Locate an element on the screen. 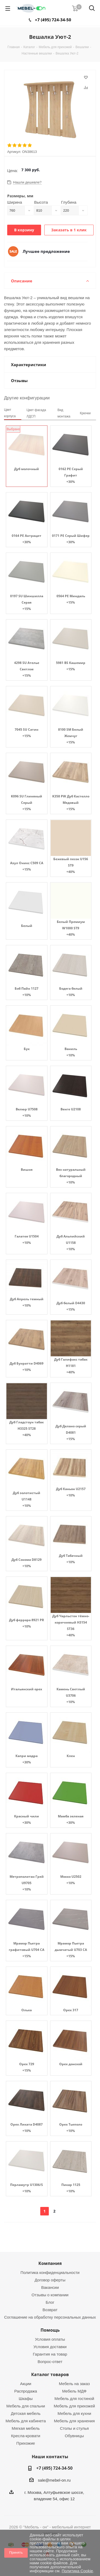 The width and height of the screenshot is (100, 2576). Политика Cookie is located at coordinates (77, 2571).